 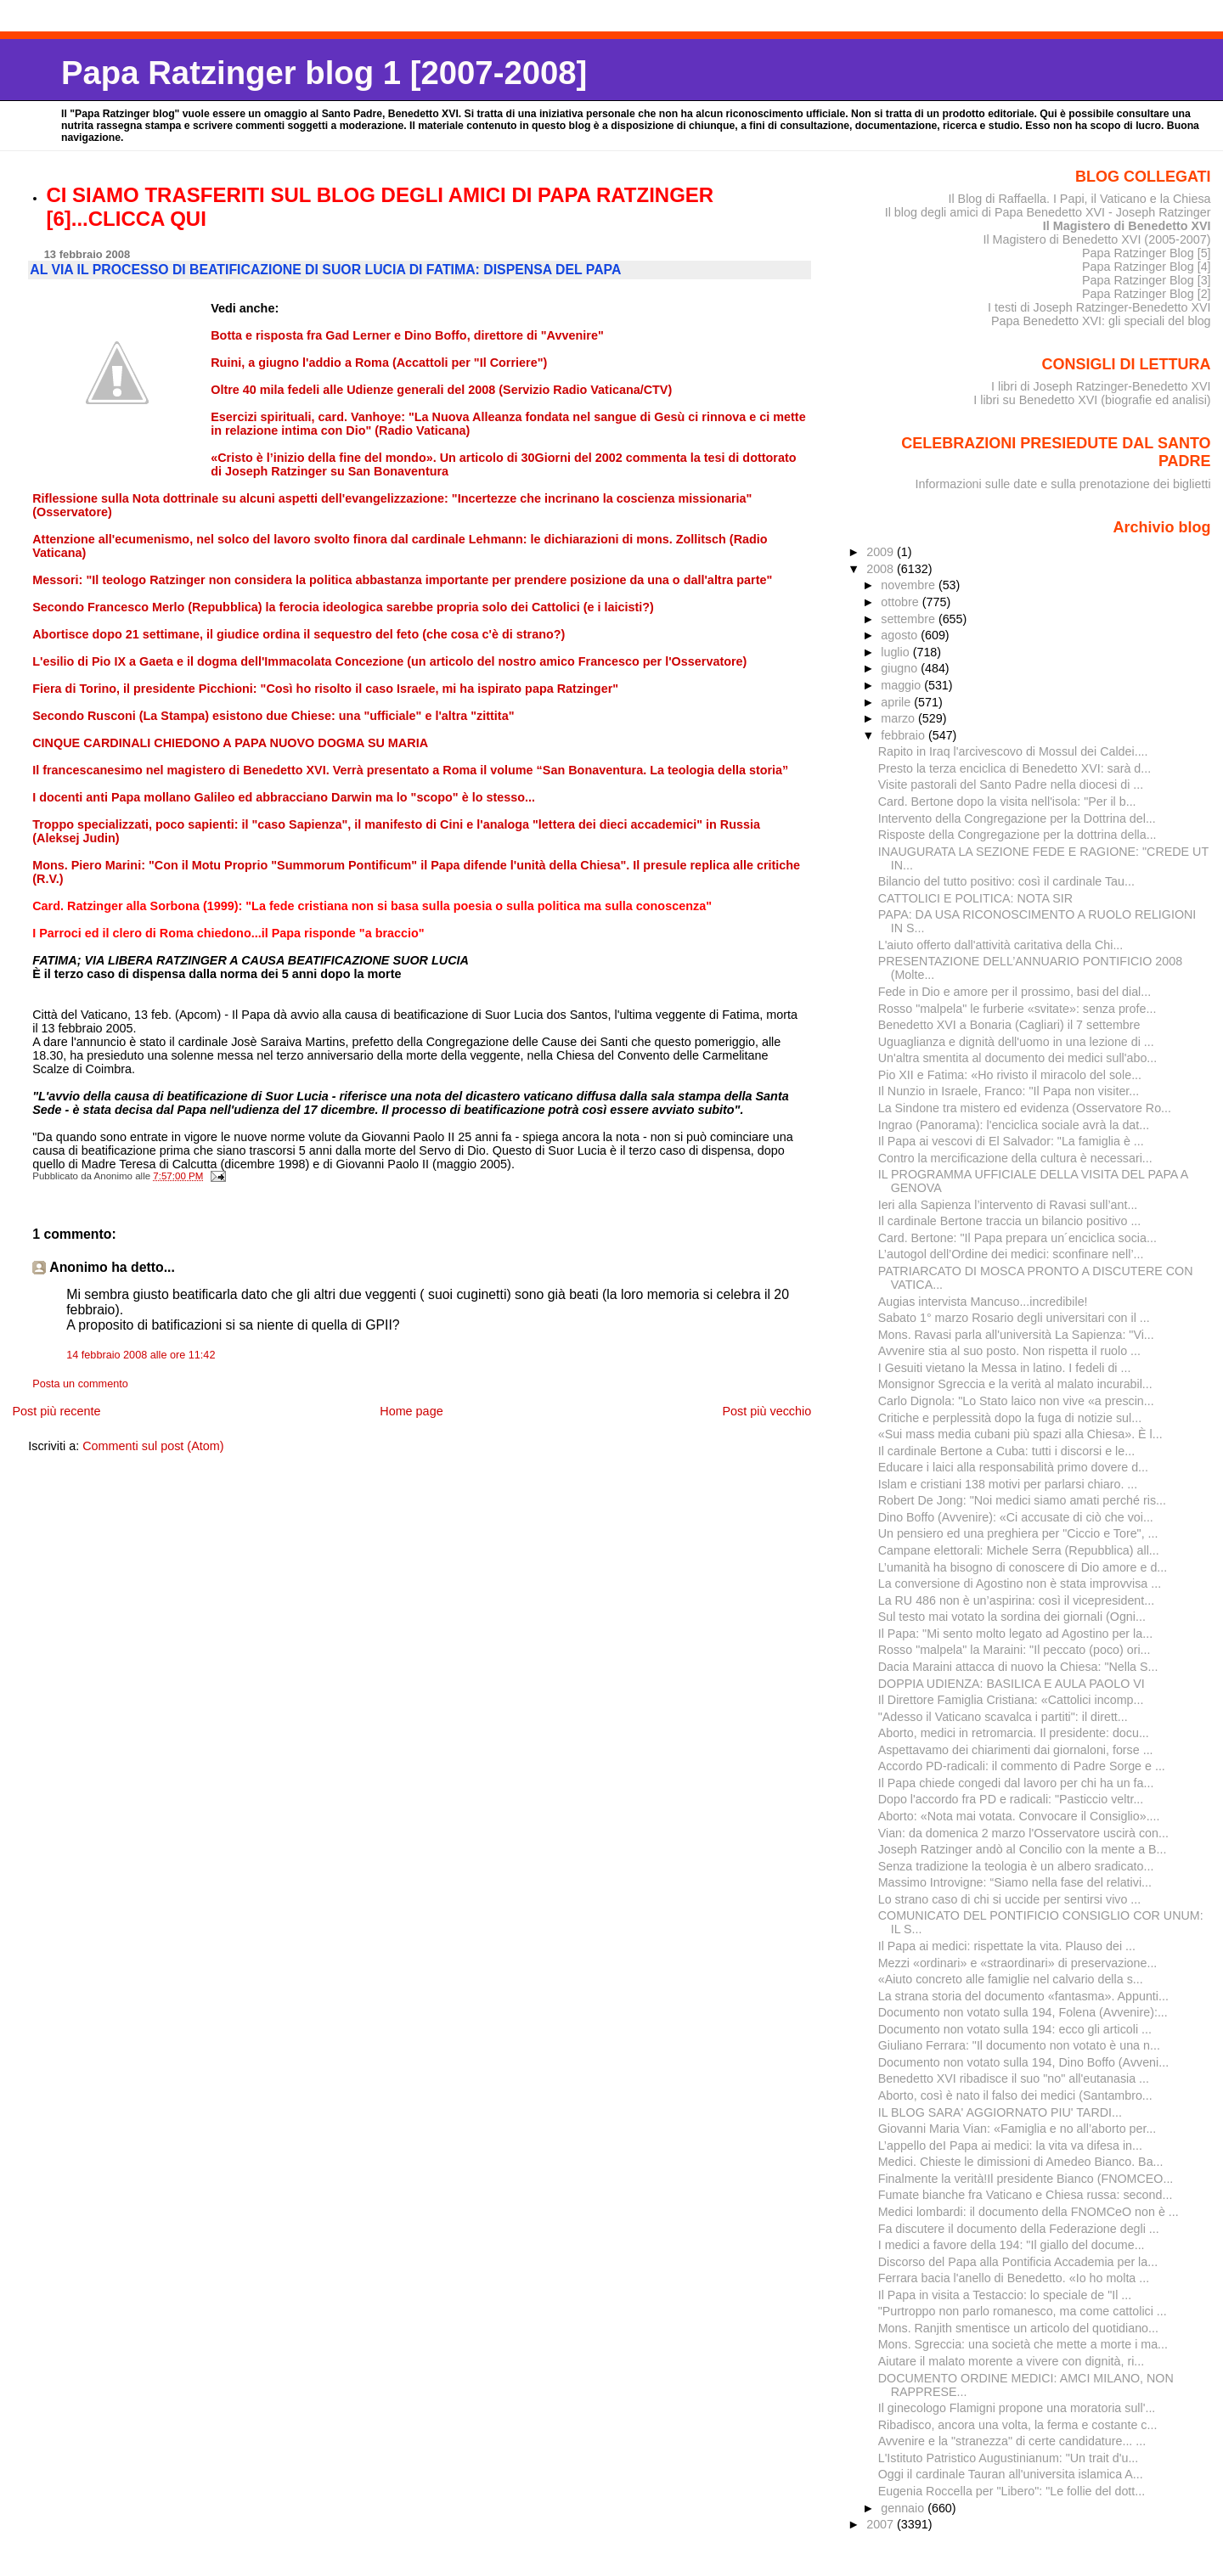 What do you see at coordinates (1007, 801) in the screenshot?
I see `Card. Bertone dopo la visita nell'isola: "Per il b...` at bounding box center [1007, 801].